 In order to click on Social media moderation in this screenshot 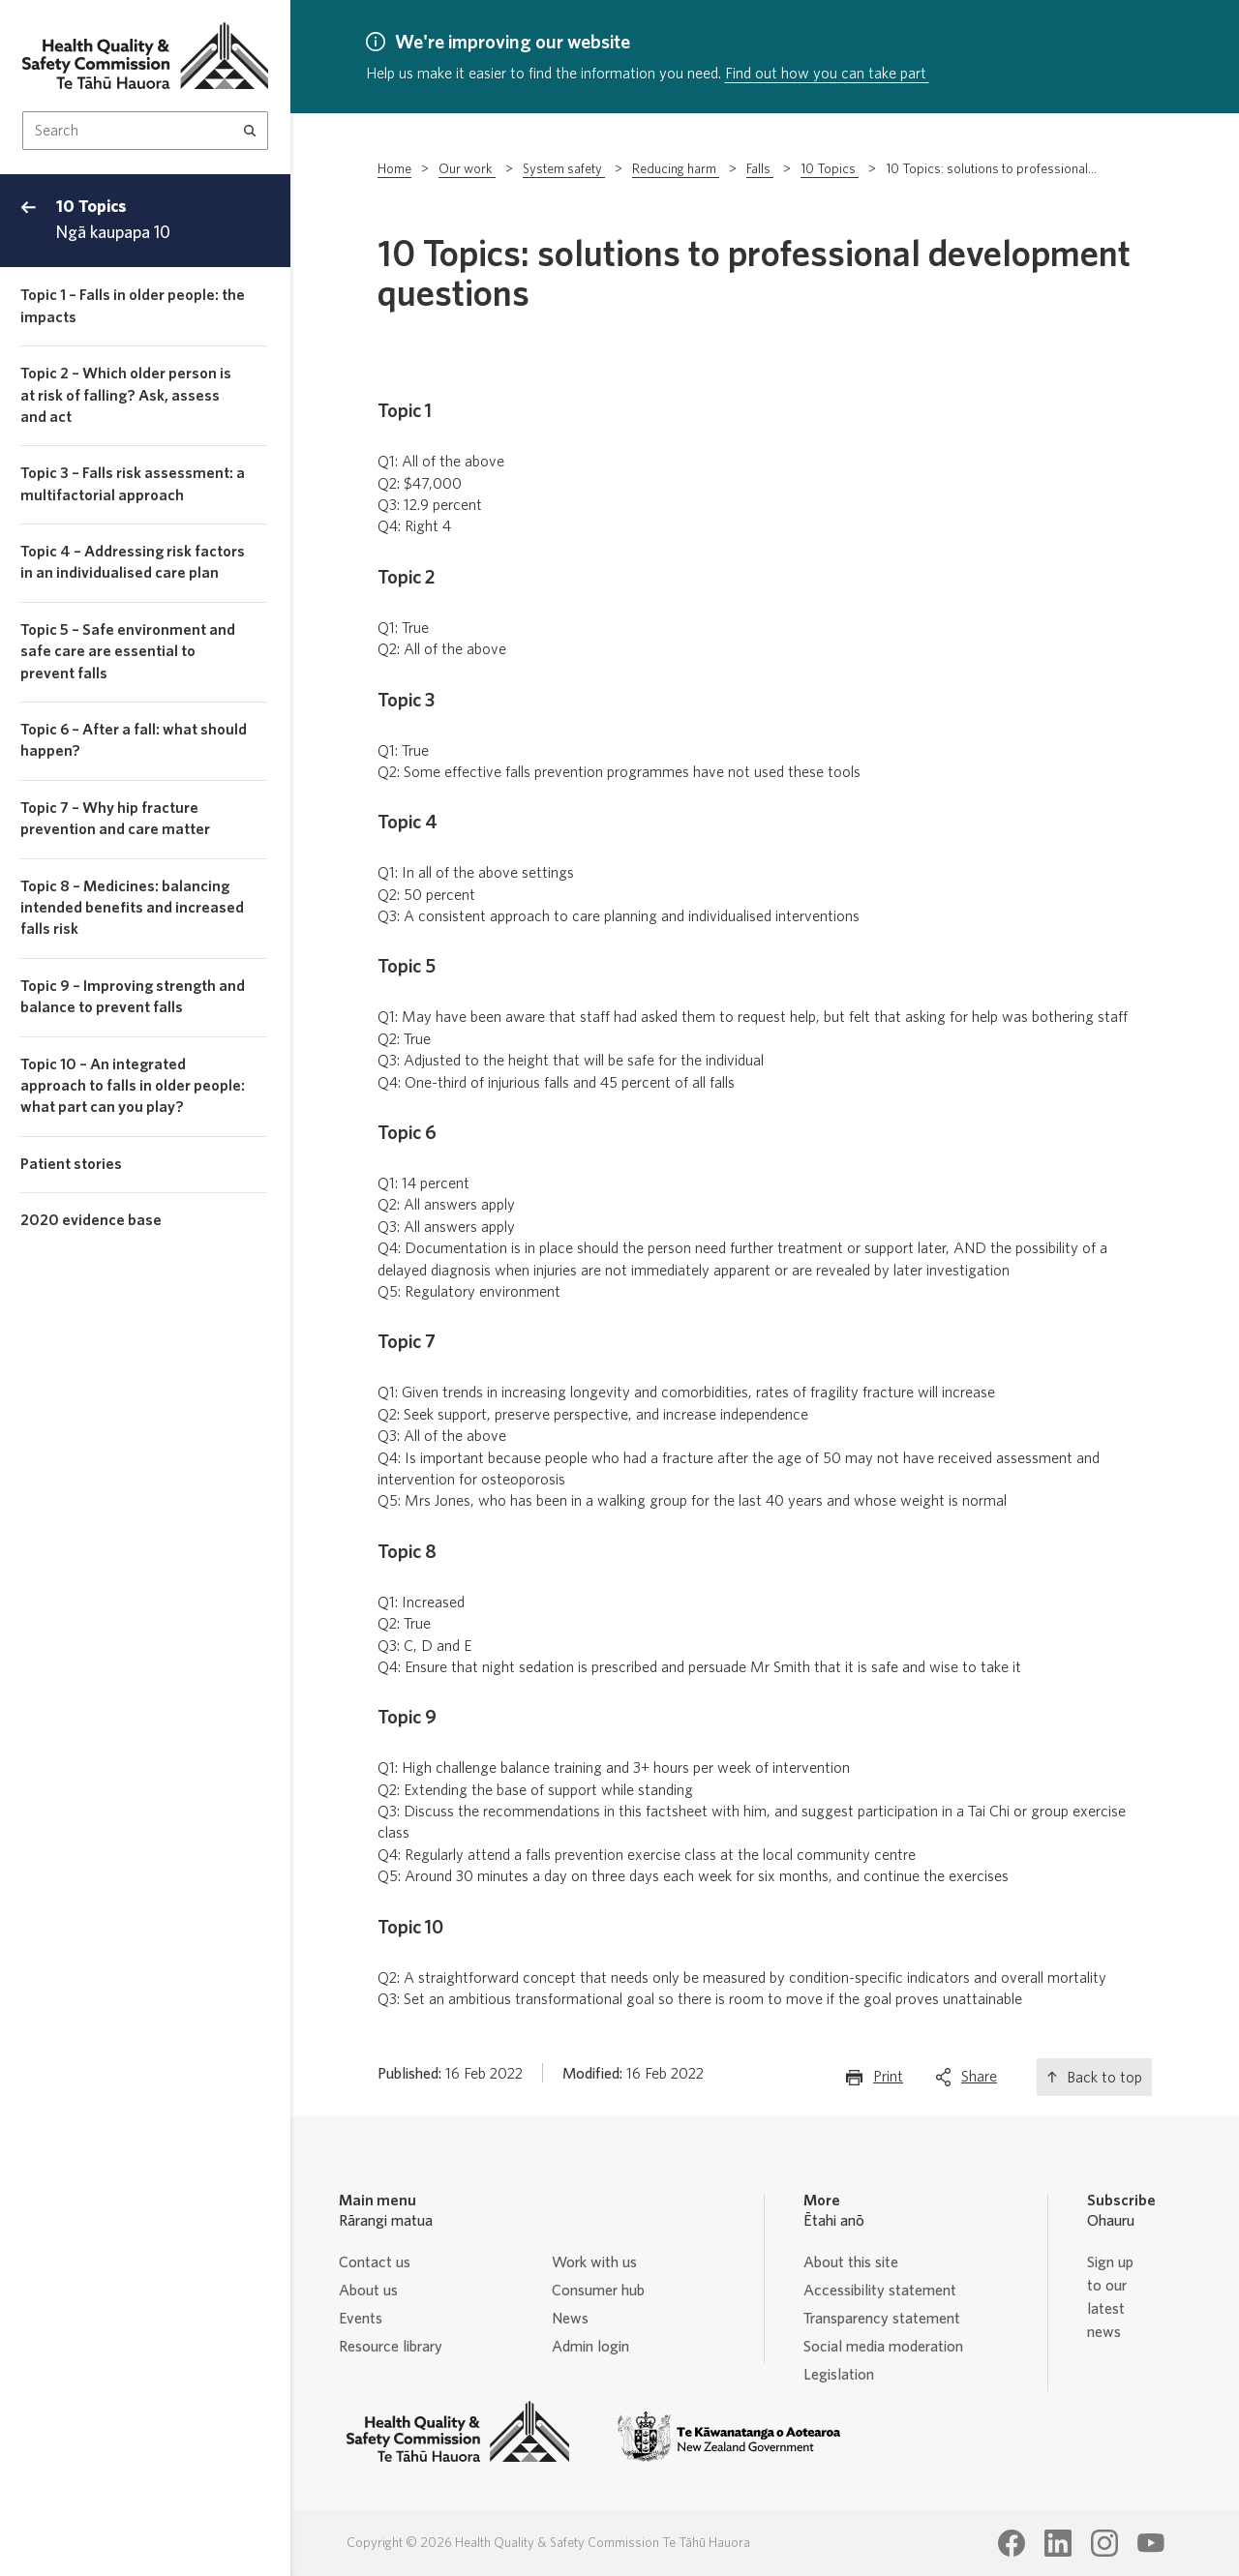, I will do `click(883, 2346)`.